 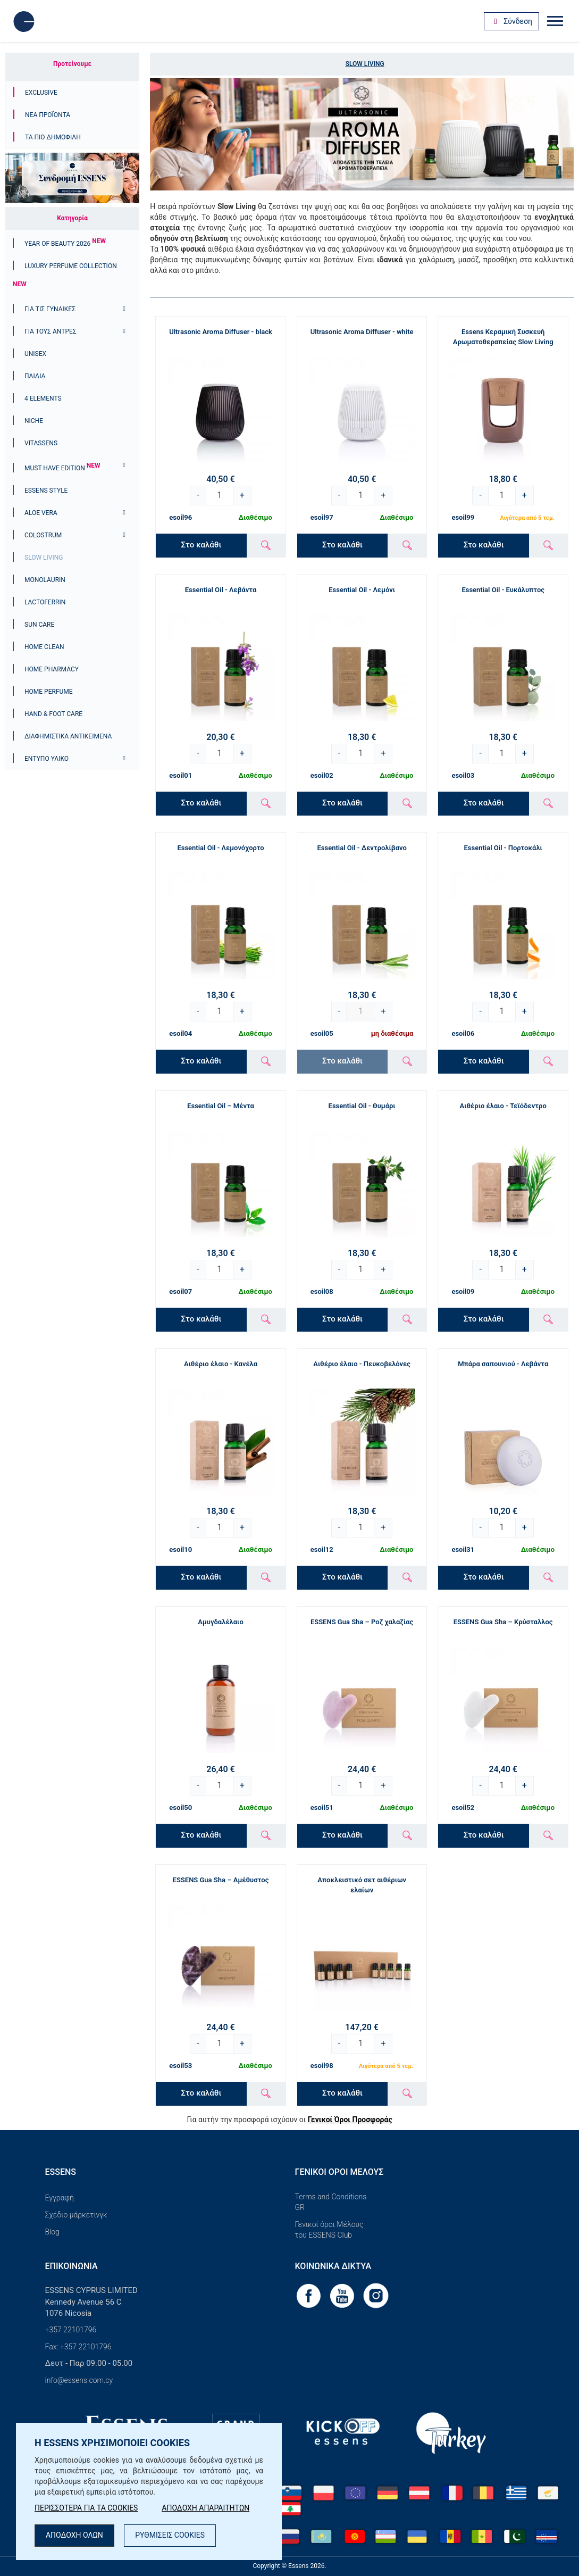 I want to click on ΑΠΟΔΟΧΗ ΟΛΩΝ, so click(x=74, y=2535).